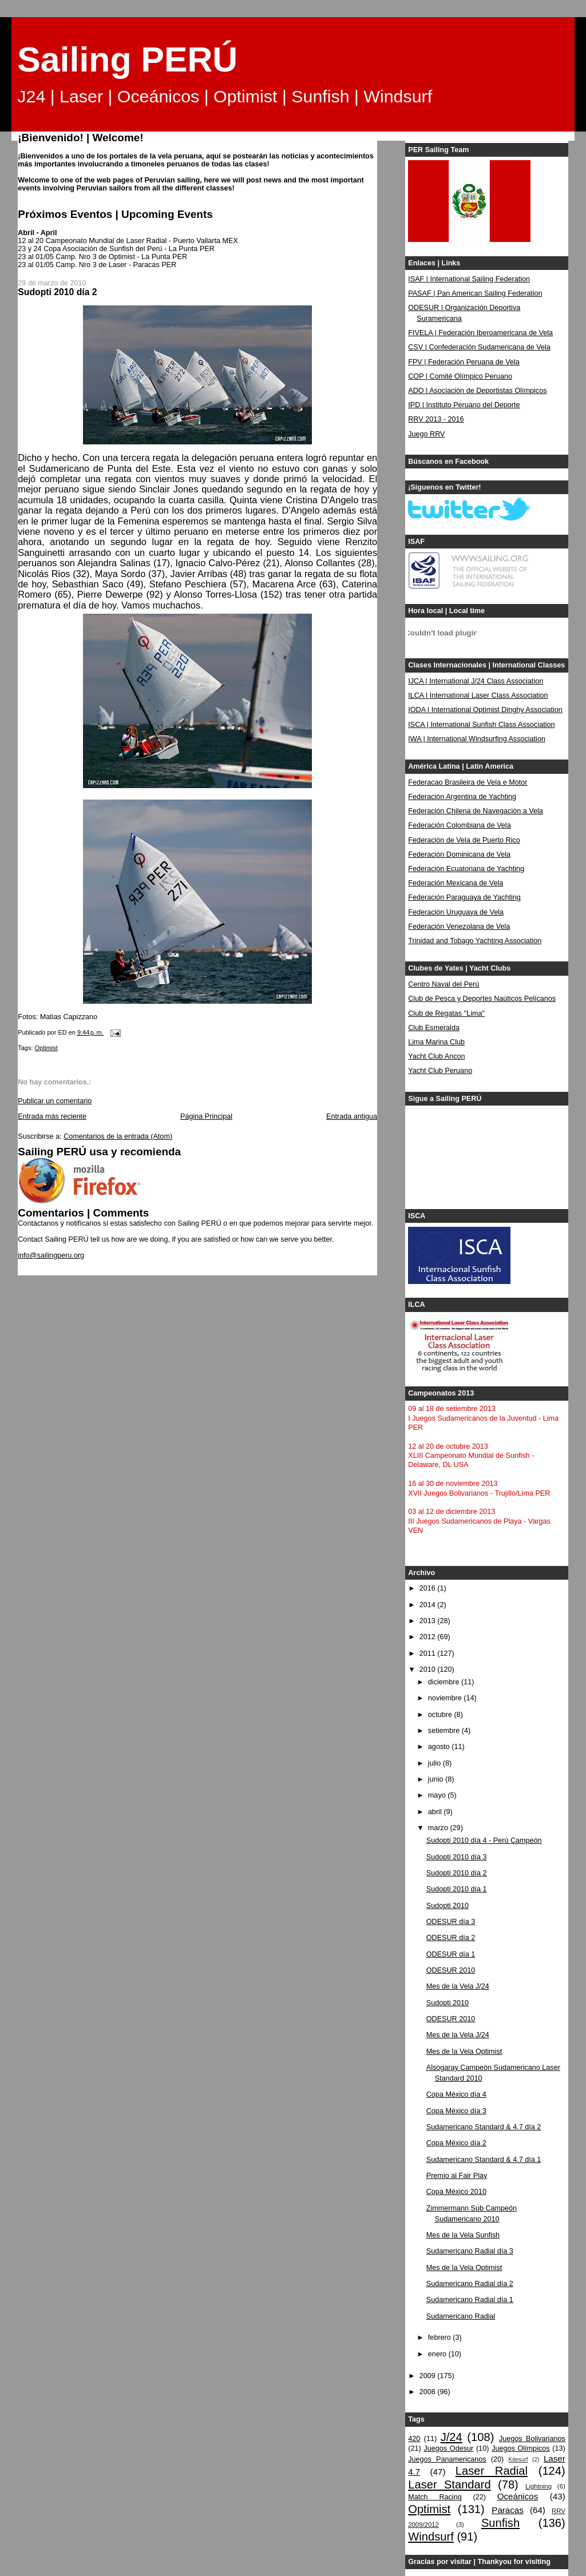  Describe the element at coordinates (481, 725) in the screenshot. I see `ISCA | International Sunfish Class Association` at that location.